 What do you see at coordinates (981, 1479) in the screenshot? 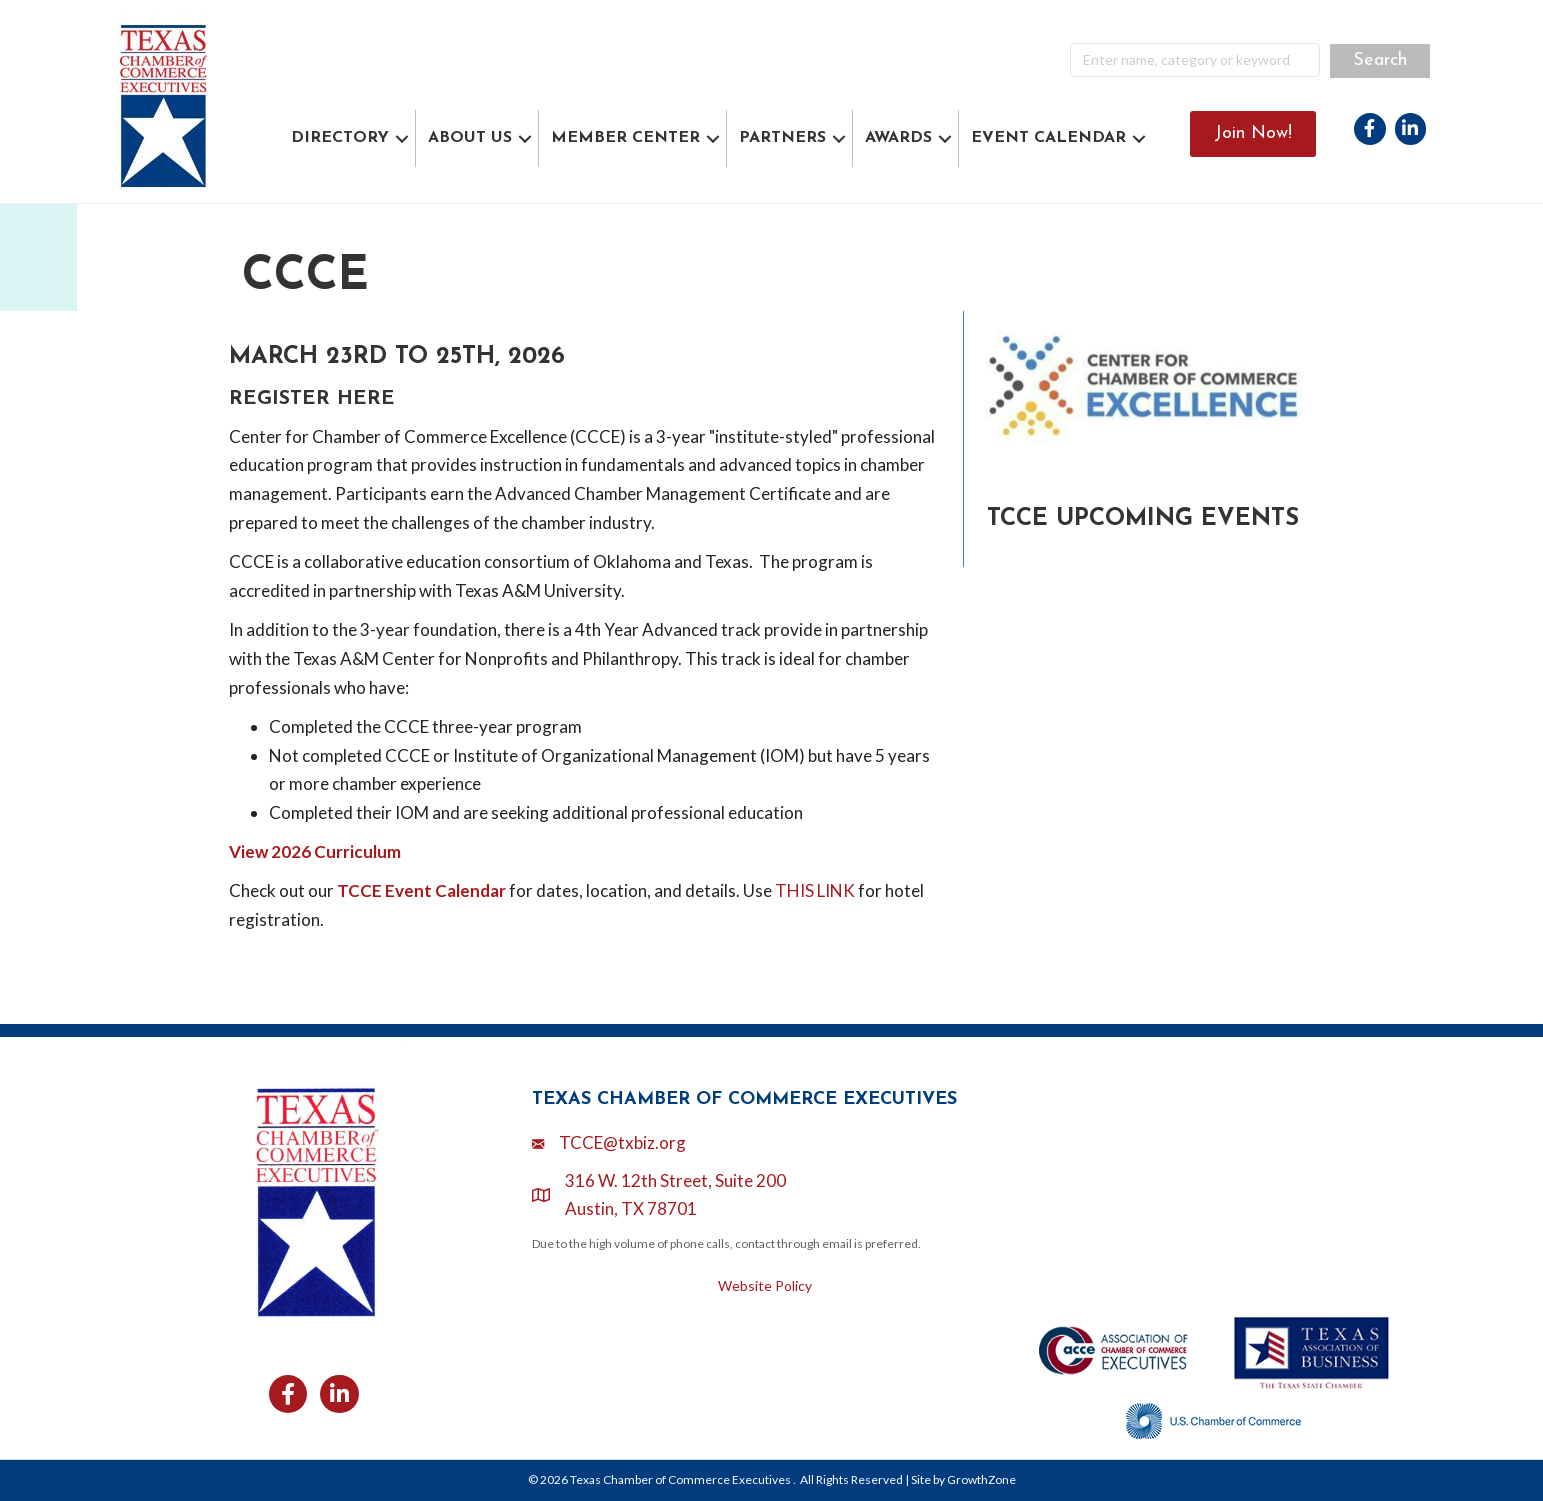
I see `GrowthZone` at bounding box center [981, 1479].